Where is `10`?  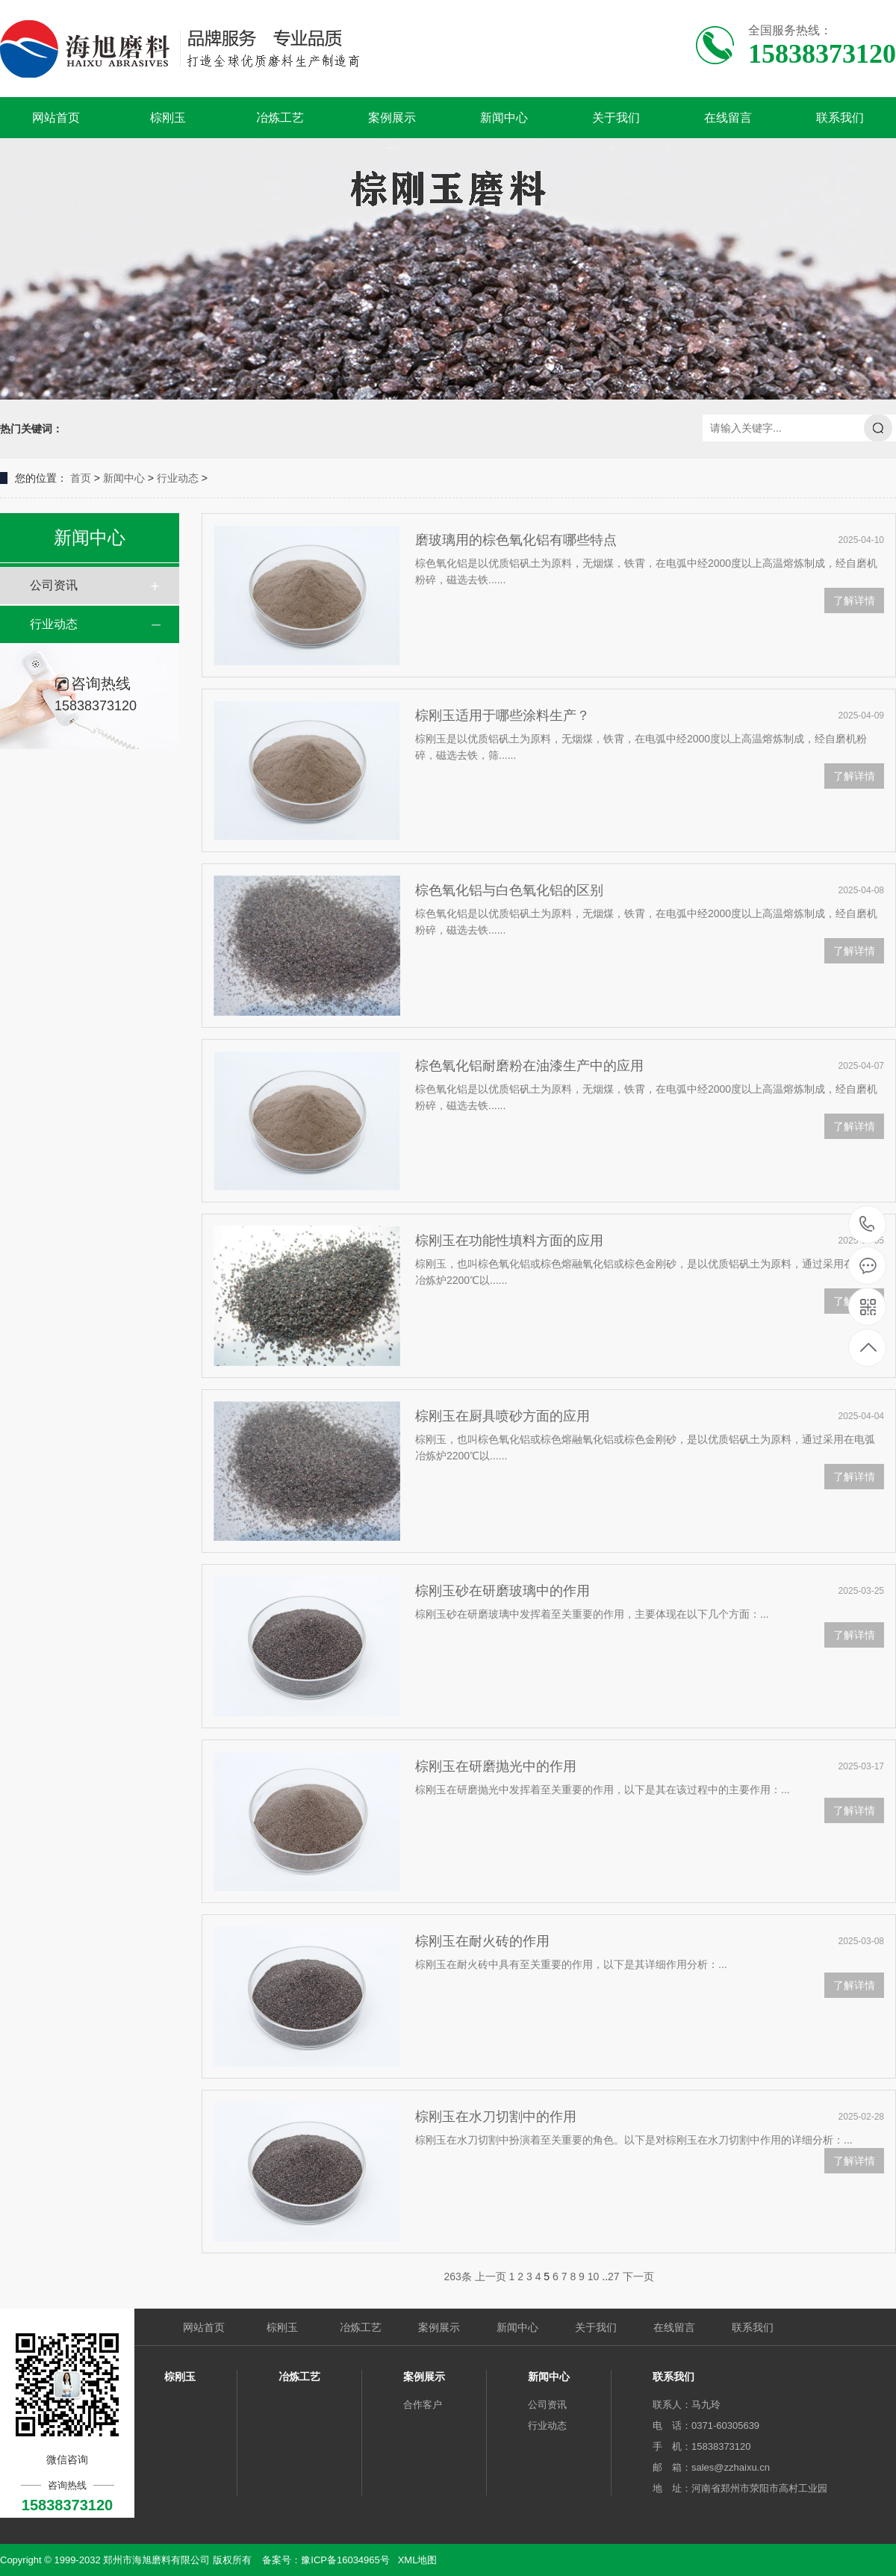
10 is located at coordinates (594, 2276).